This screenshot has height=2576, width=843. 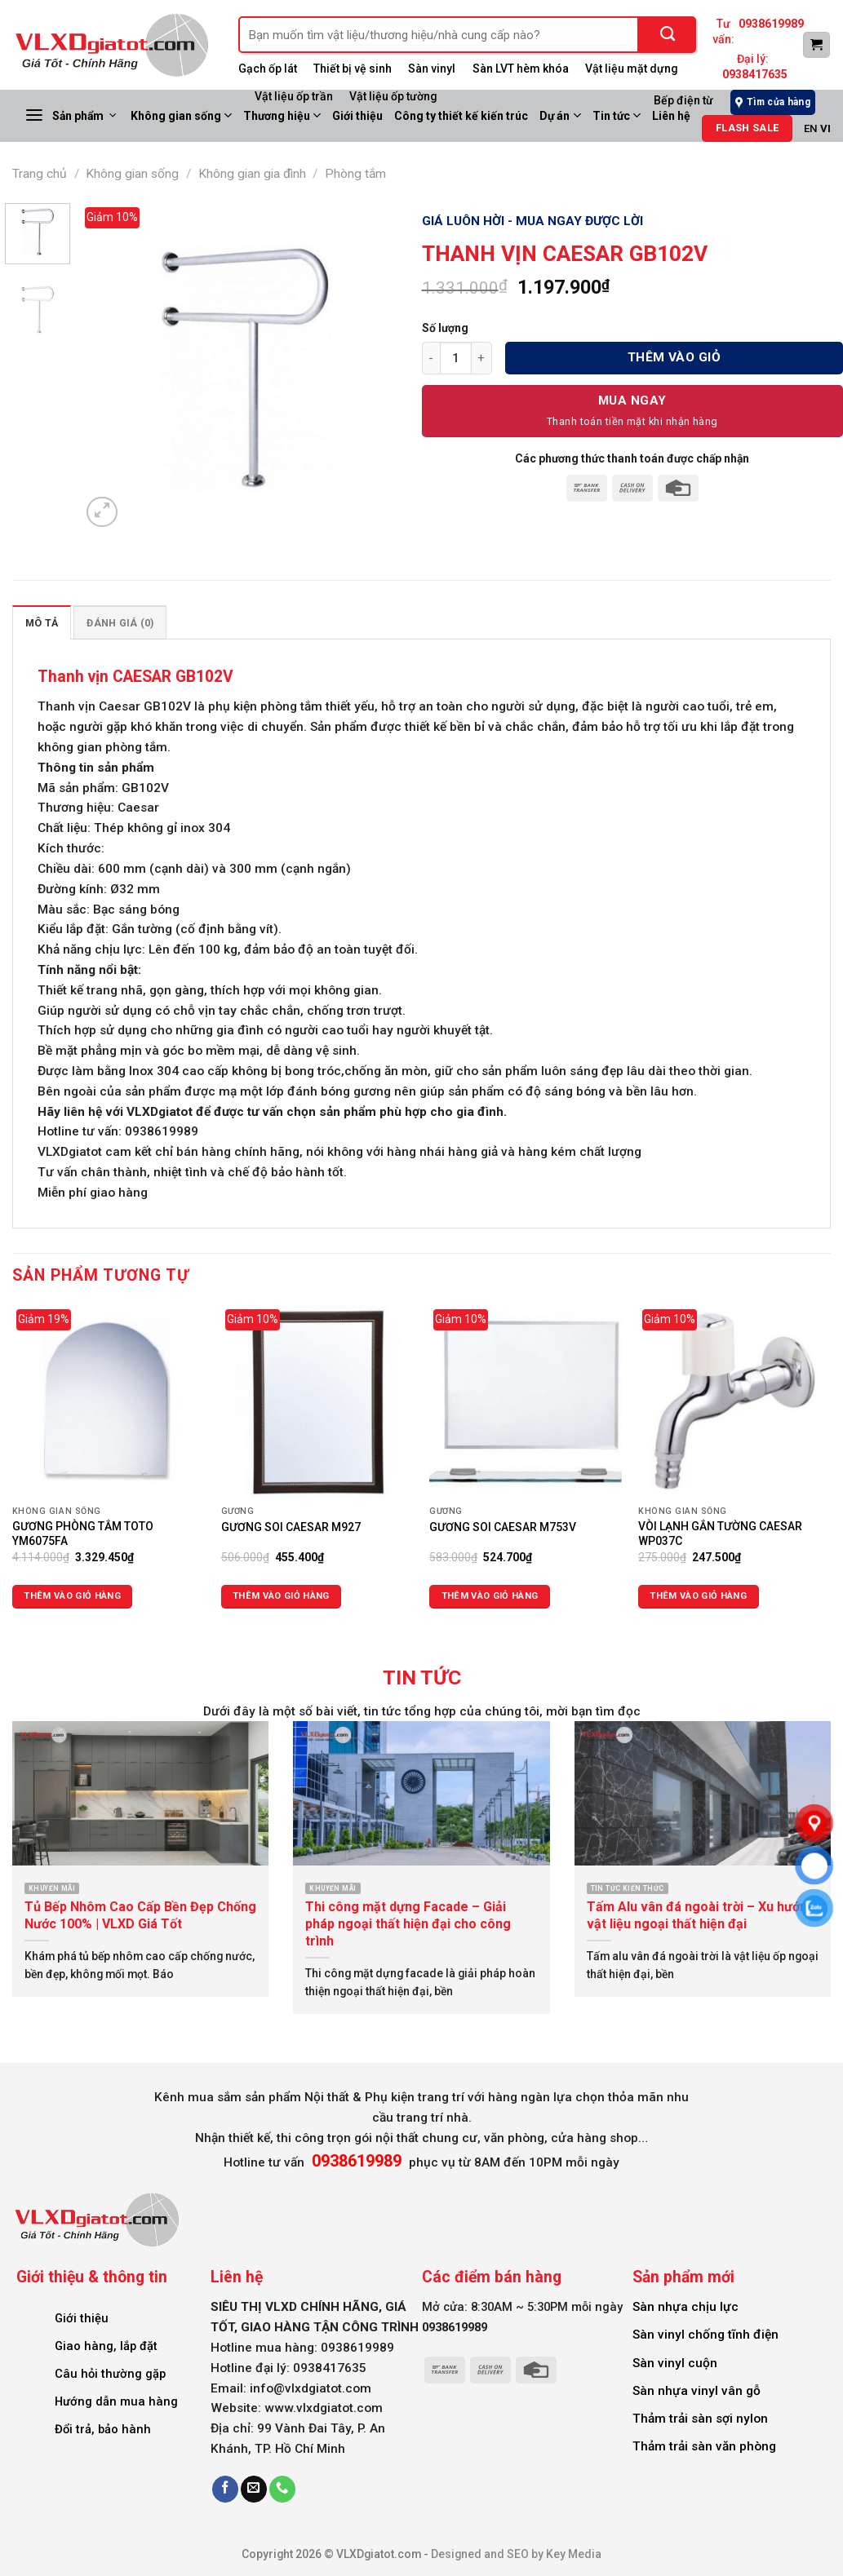 What do you see at coordinates (393, 96) in the screenshot?
I see `Vật liệu ốp tường` at bounding box center [393, 96].